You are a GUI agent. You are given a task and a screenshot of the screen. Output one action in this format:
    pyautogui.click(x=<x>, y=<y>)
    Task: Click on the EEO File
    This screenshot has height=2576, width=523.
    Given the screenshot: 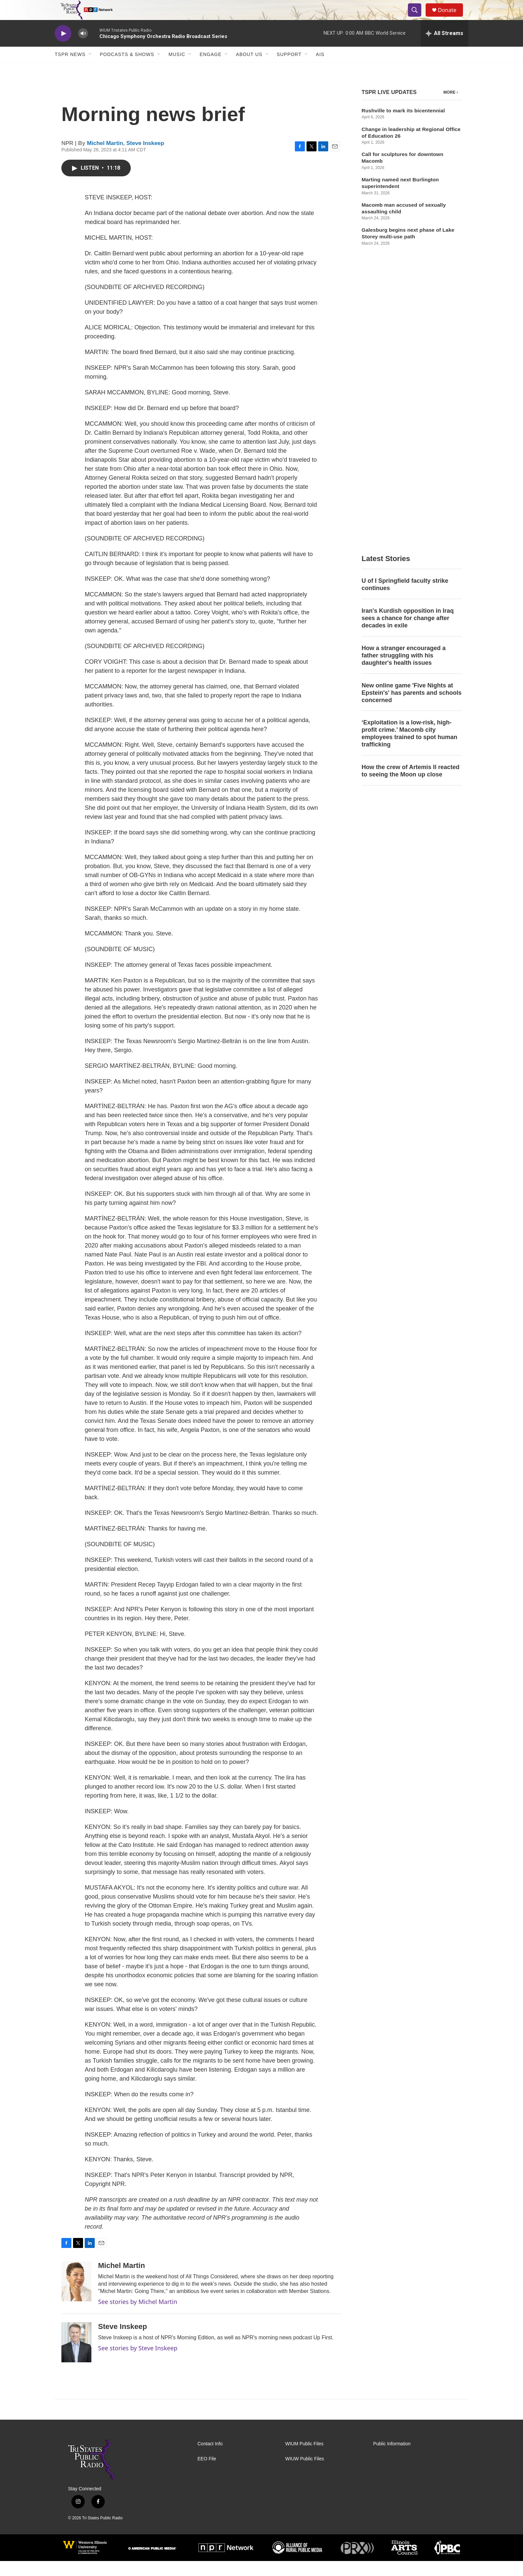 What is the action you would take?
    pyautogui.click(x=206, y=2473)
    